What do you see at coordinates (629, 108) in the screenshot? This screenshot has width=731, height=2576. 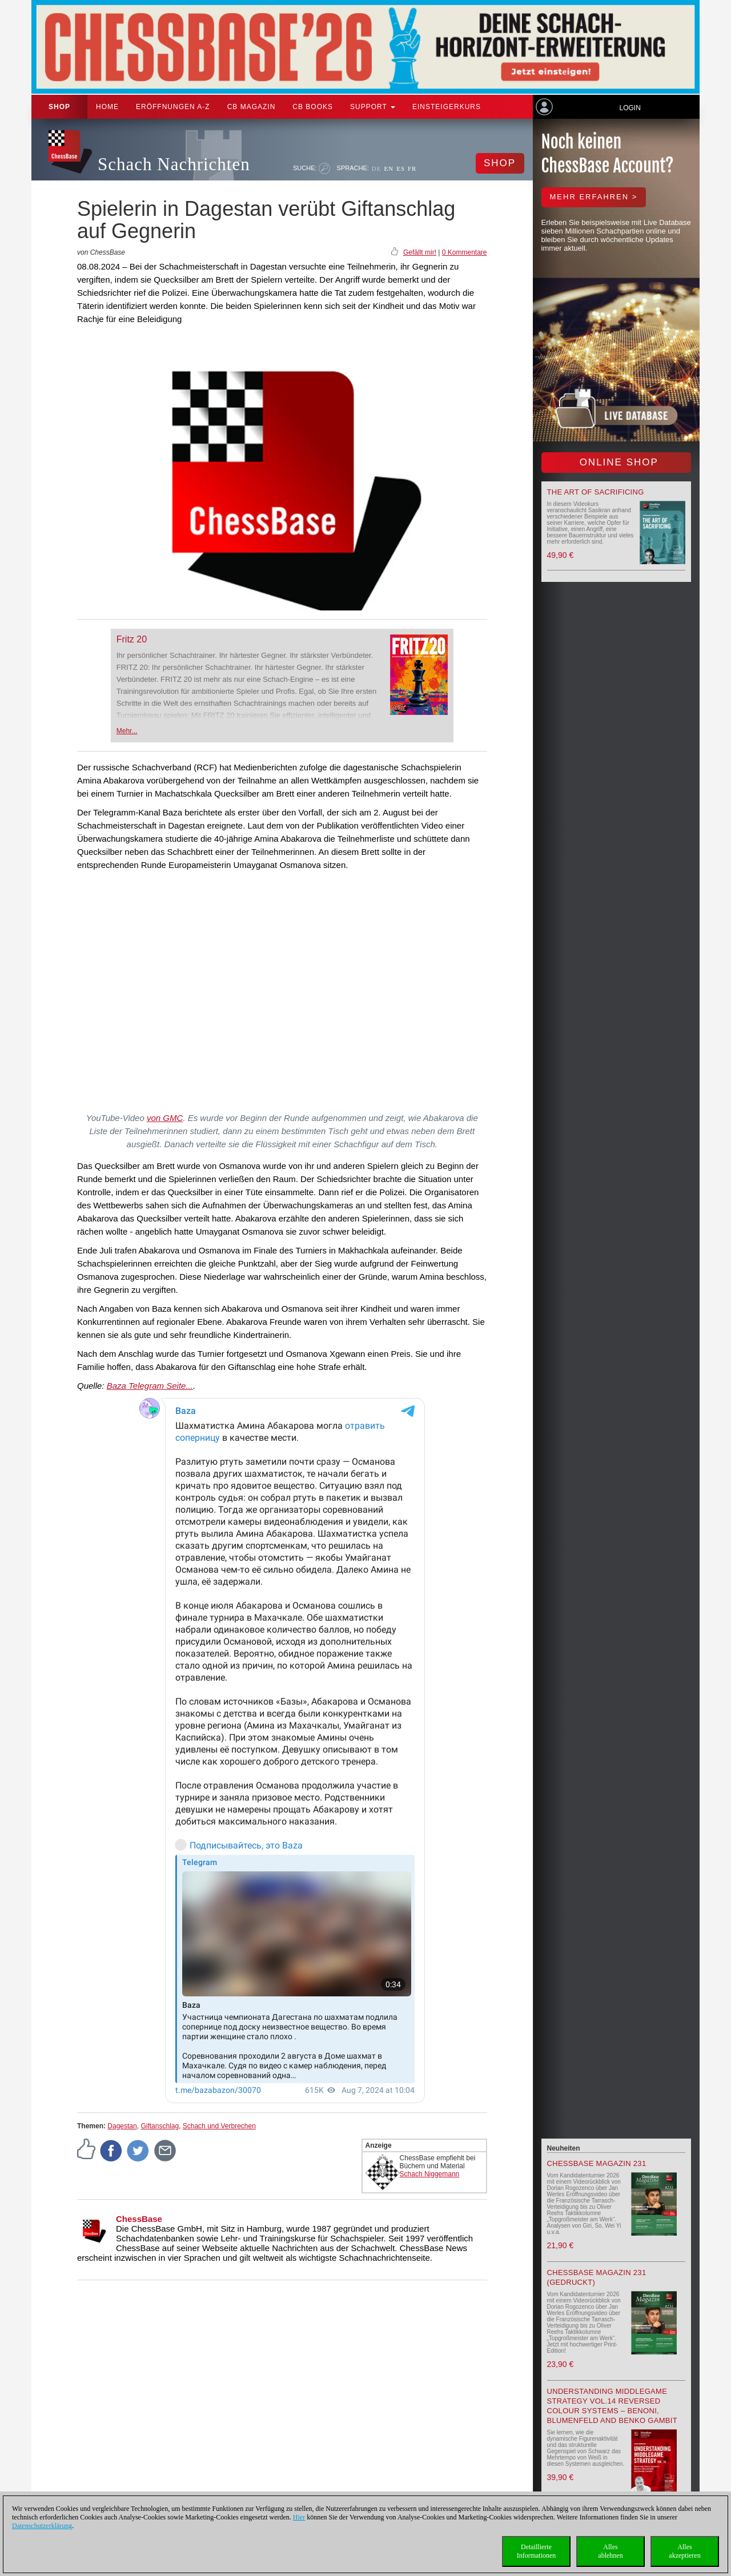 I see `Login` at bounding box center [629, 108].